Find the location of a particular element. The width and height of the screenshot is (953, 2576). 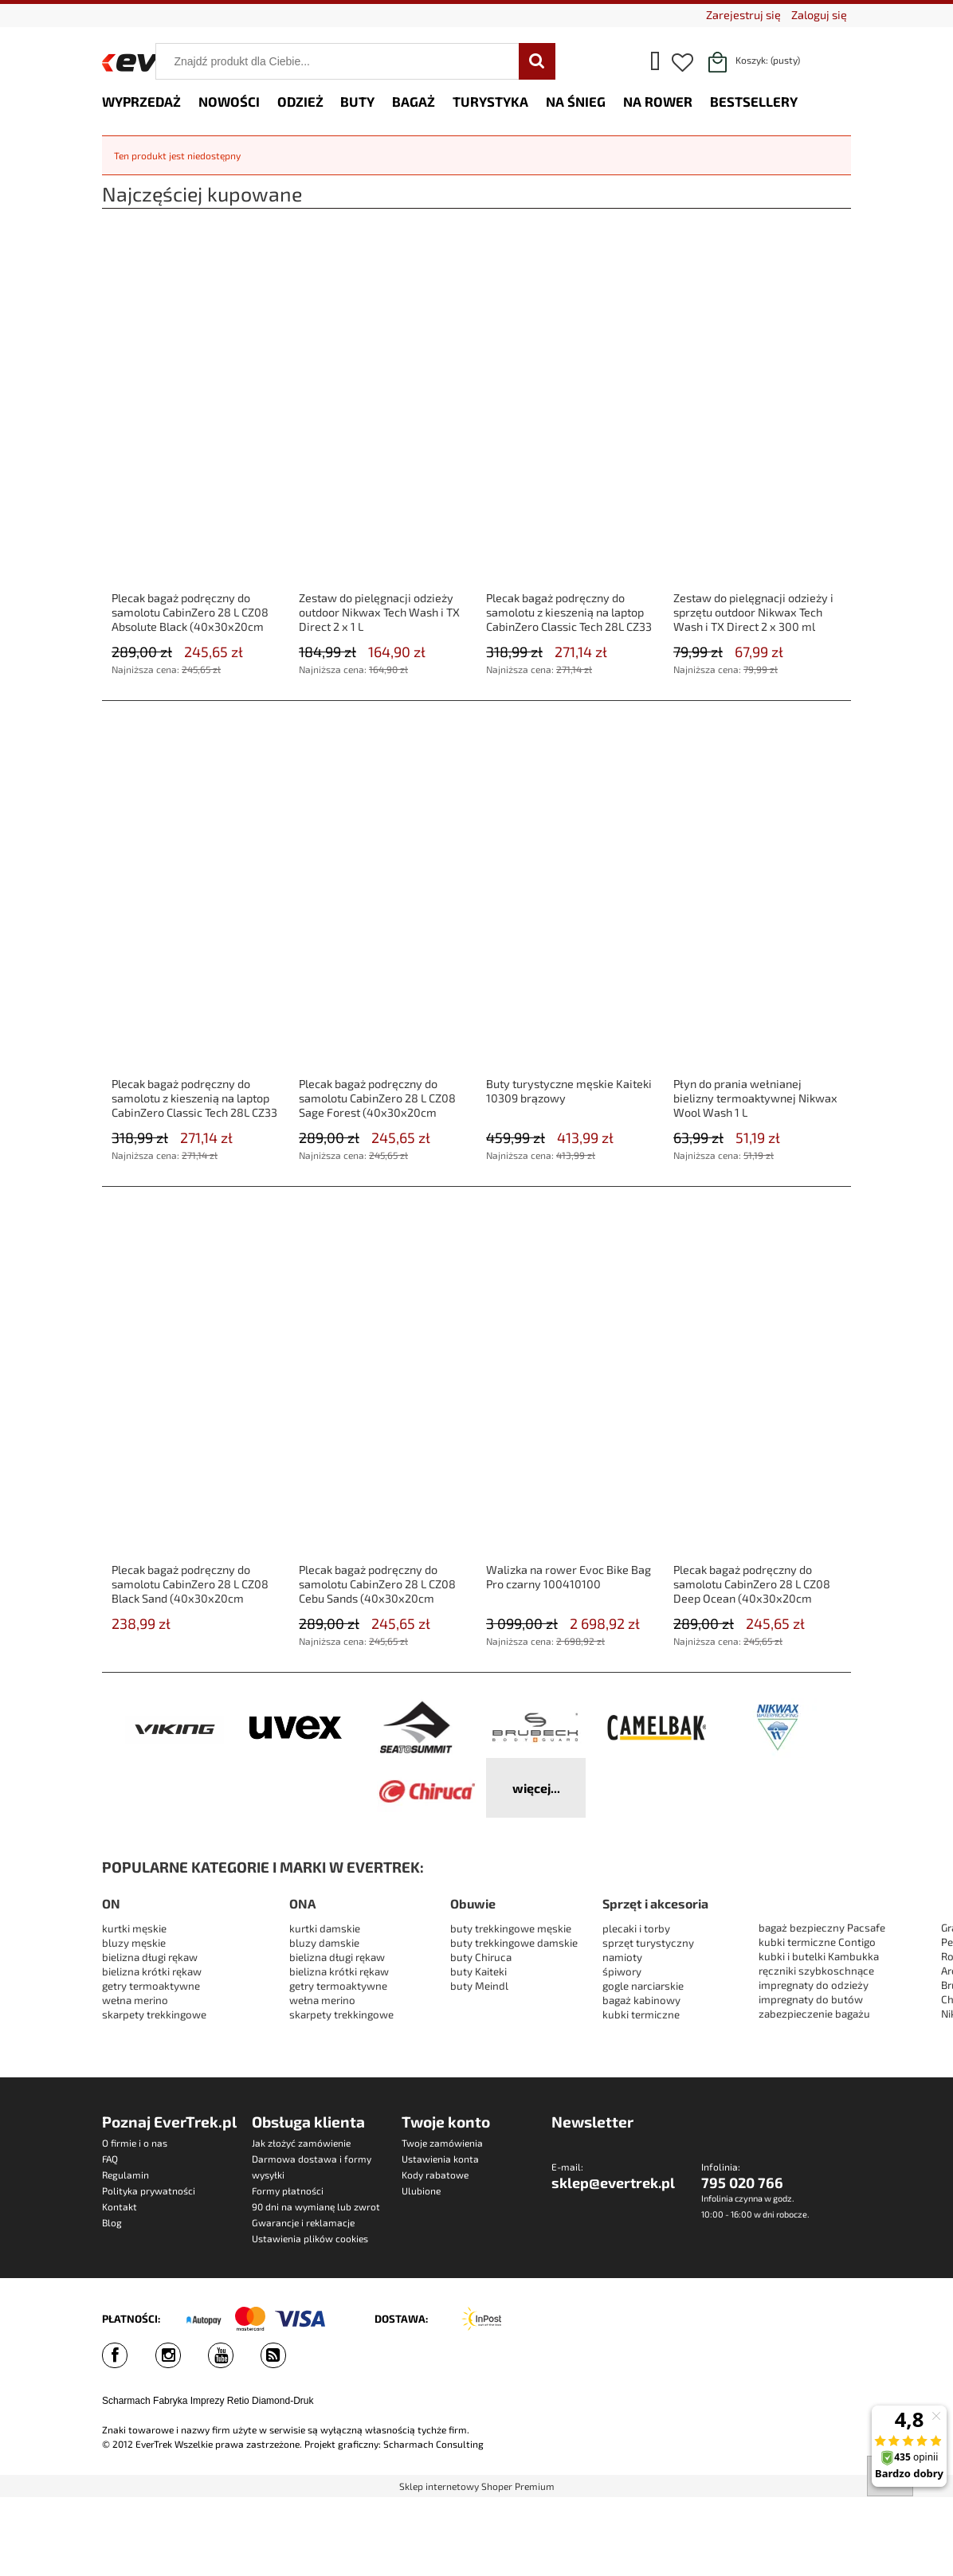

wełna merino is located at coordinates (135, 2000).